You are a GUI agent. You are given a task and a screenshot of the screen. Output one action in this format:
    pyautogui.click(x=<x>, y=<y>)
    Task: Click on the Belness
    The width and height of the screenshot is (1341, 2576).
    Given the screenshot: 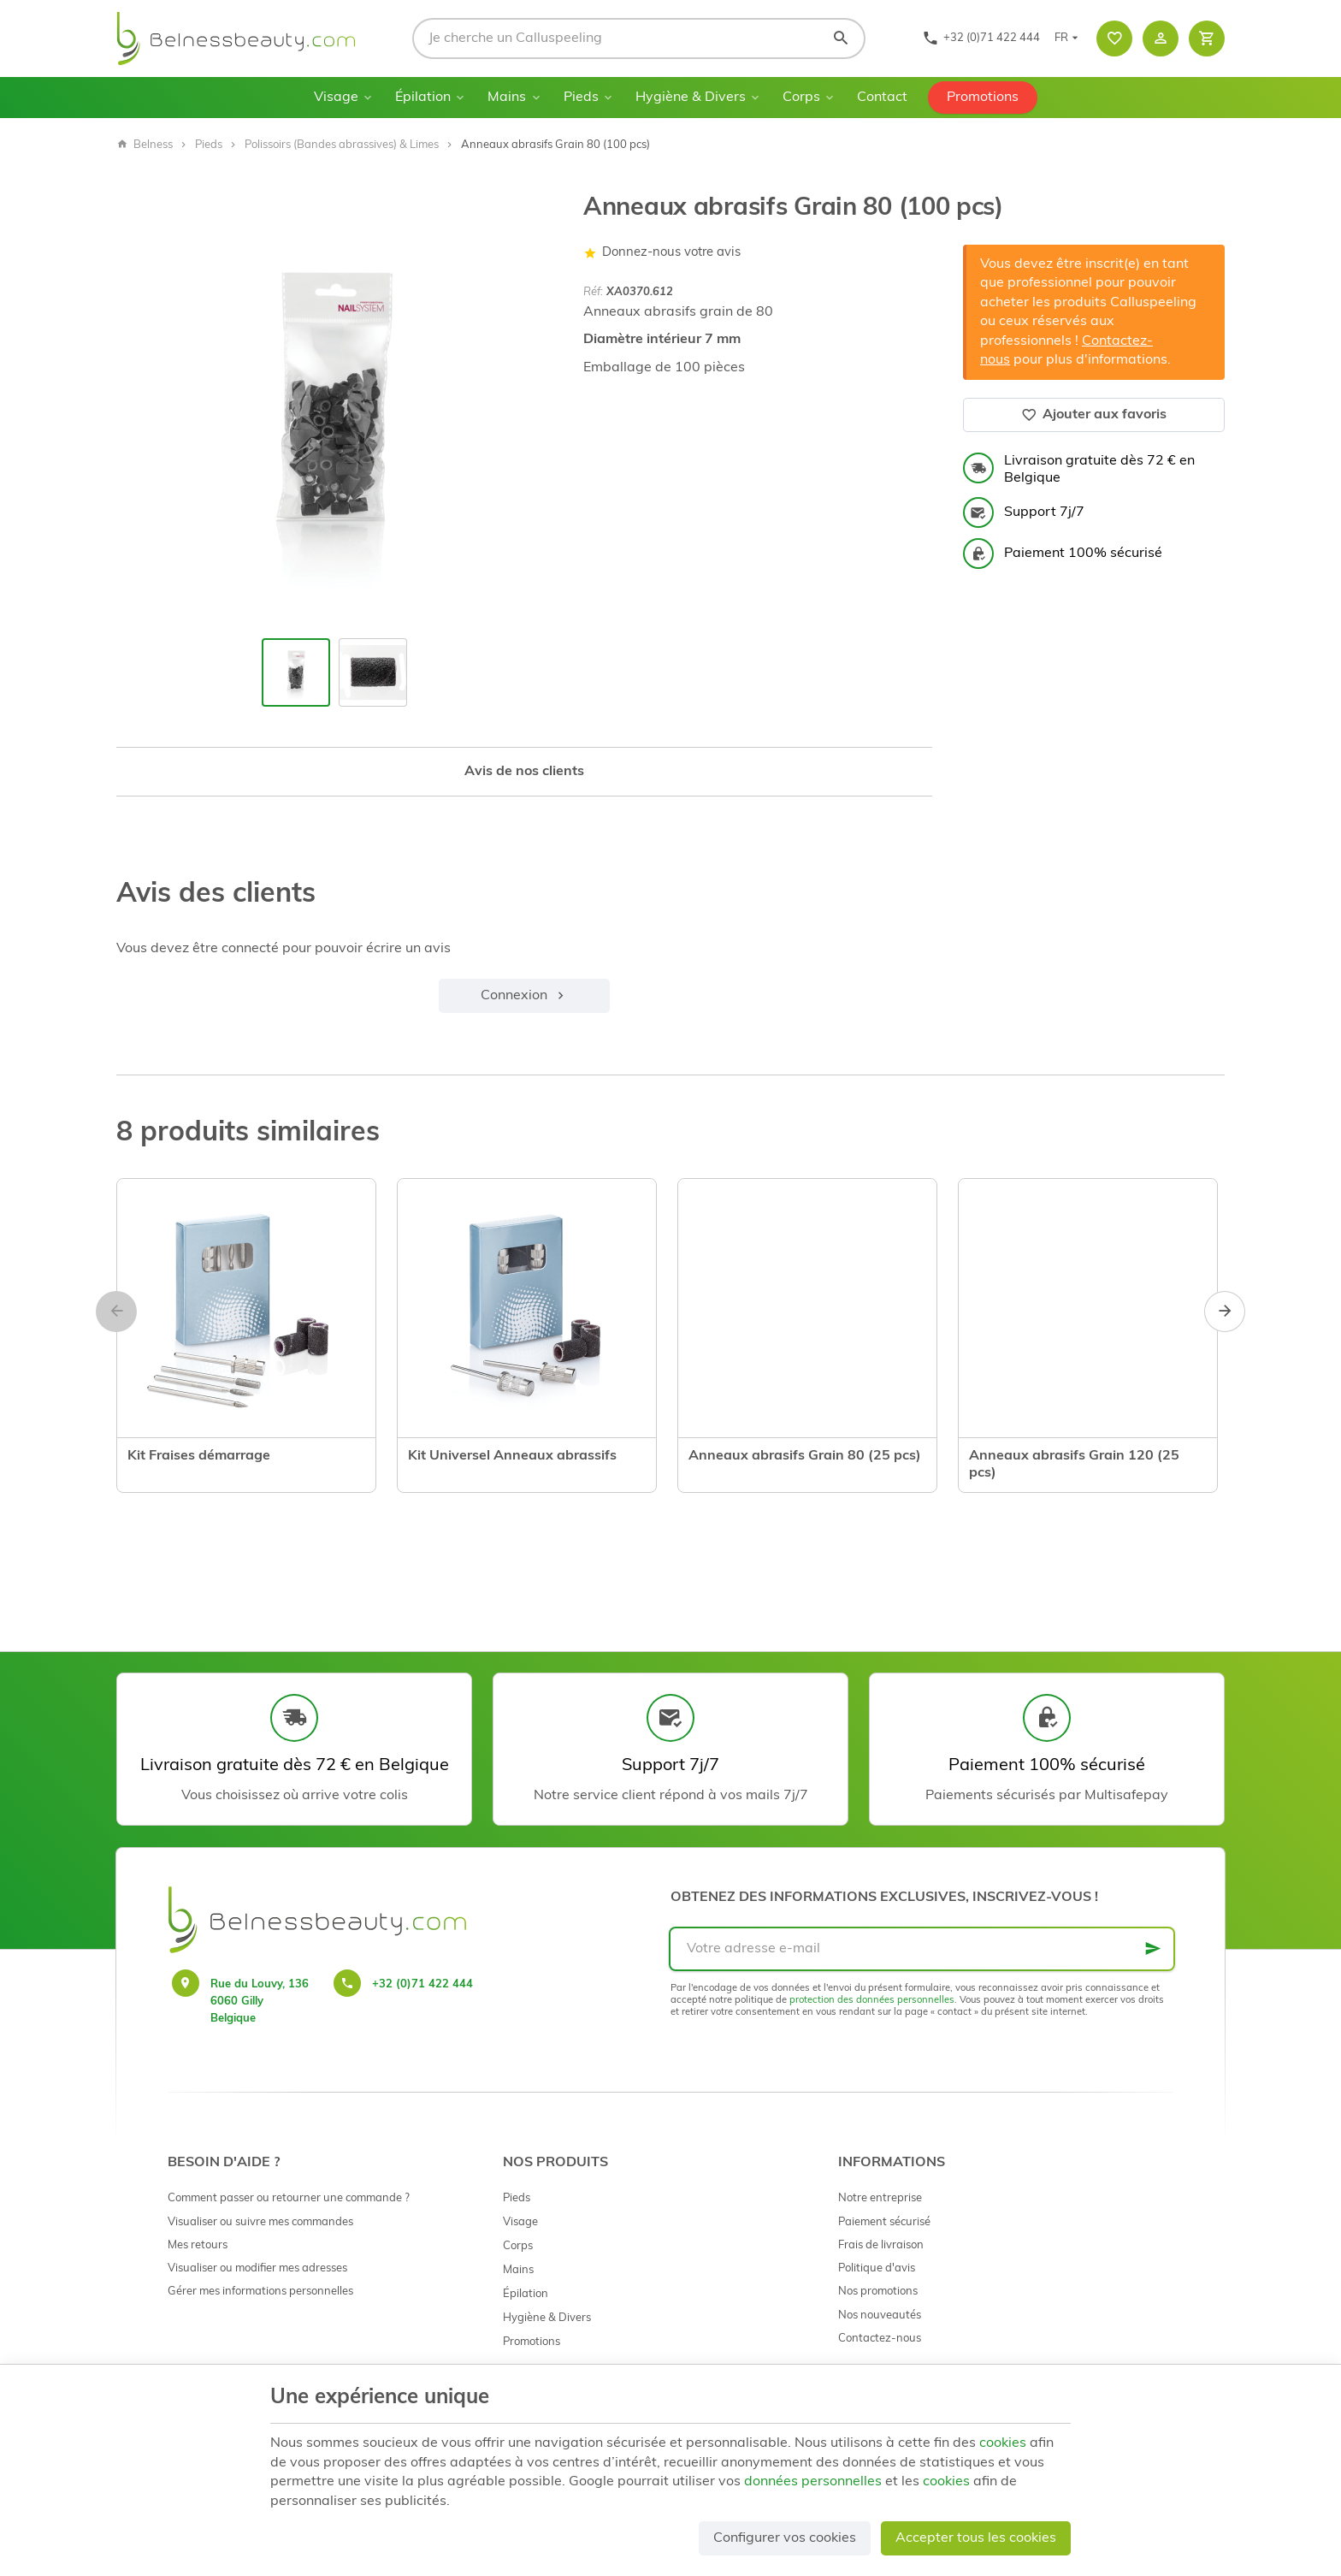 What is the action you would take?
    pyautogui.click(x=144, y=145)
    